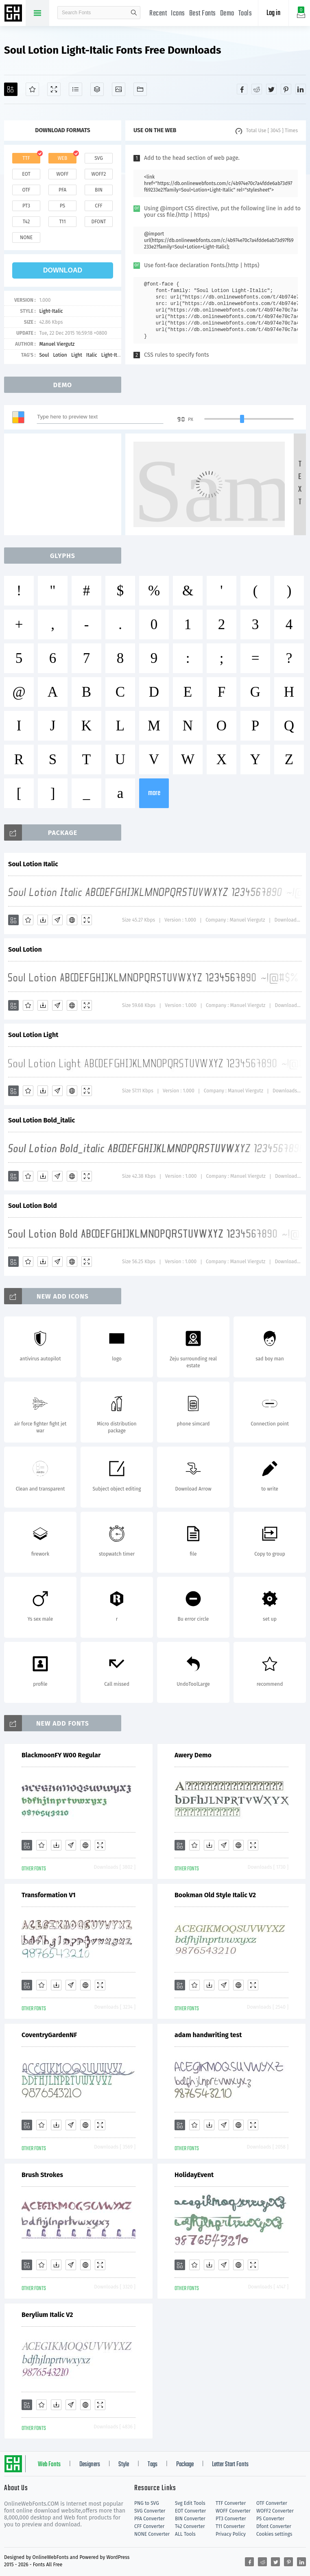 This screenshot has width=310, height=2576. What do you see at coordinates (149, 2519) in the screenshot?
I see `PFA Converter` at bounding box center [149, 2519].